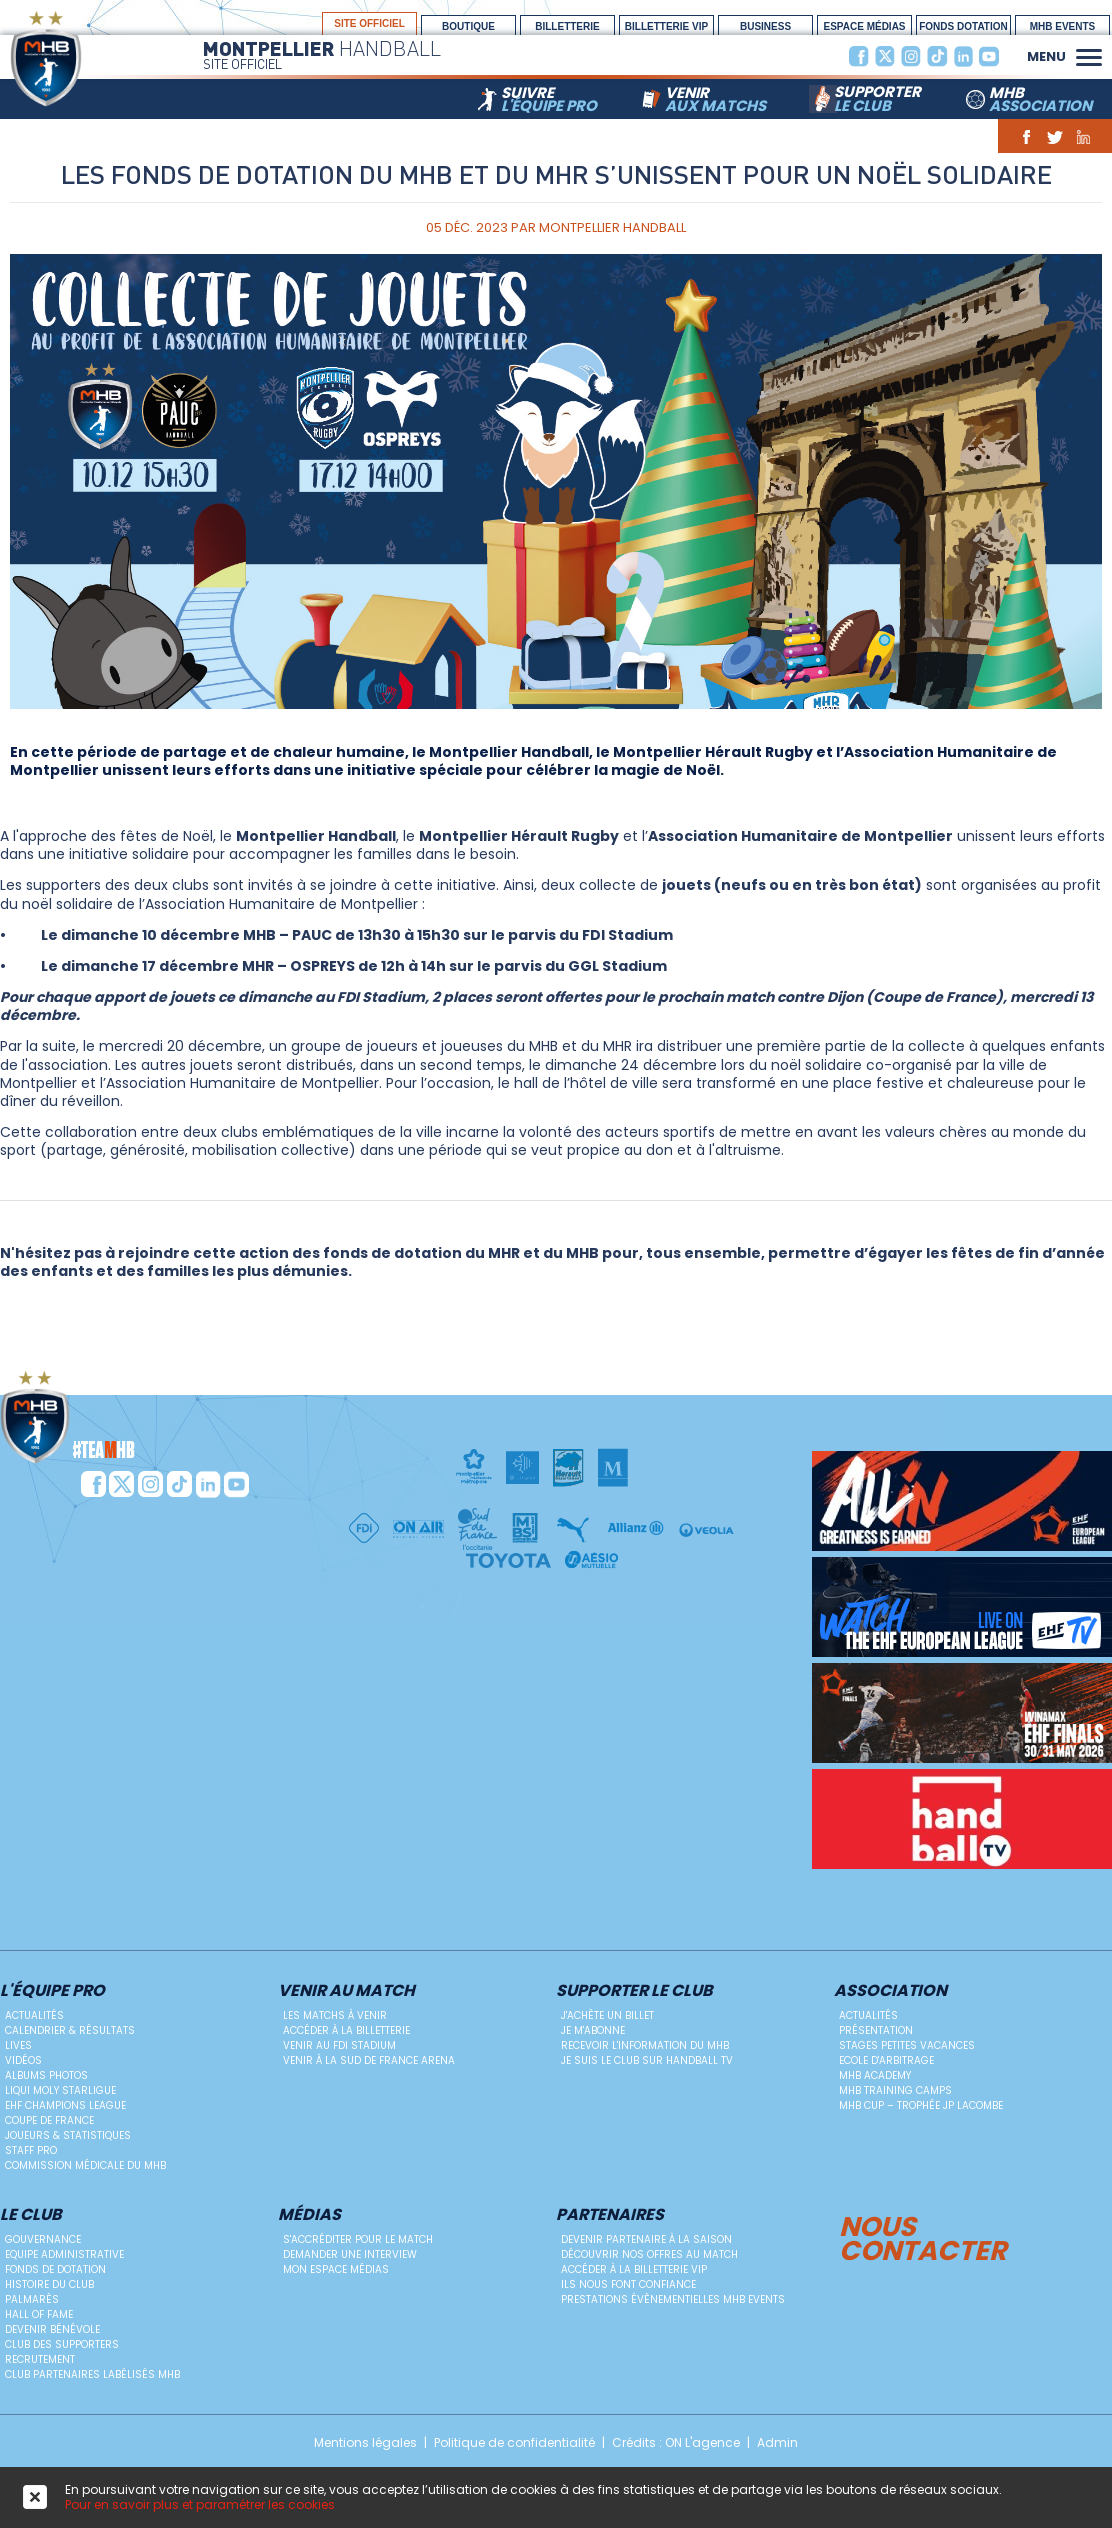  I want to click on Calendrier & résultats, so click(70, 2030).